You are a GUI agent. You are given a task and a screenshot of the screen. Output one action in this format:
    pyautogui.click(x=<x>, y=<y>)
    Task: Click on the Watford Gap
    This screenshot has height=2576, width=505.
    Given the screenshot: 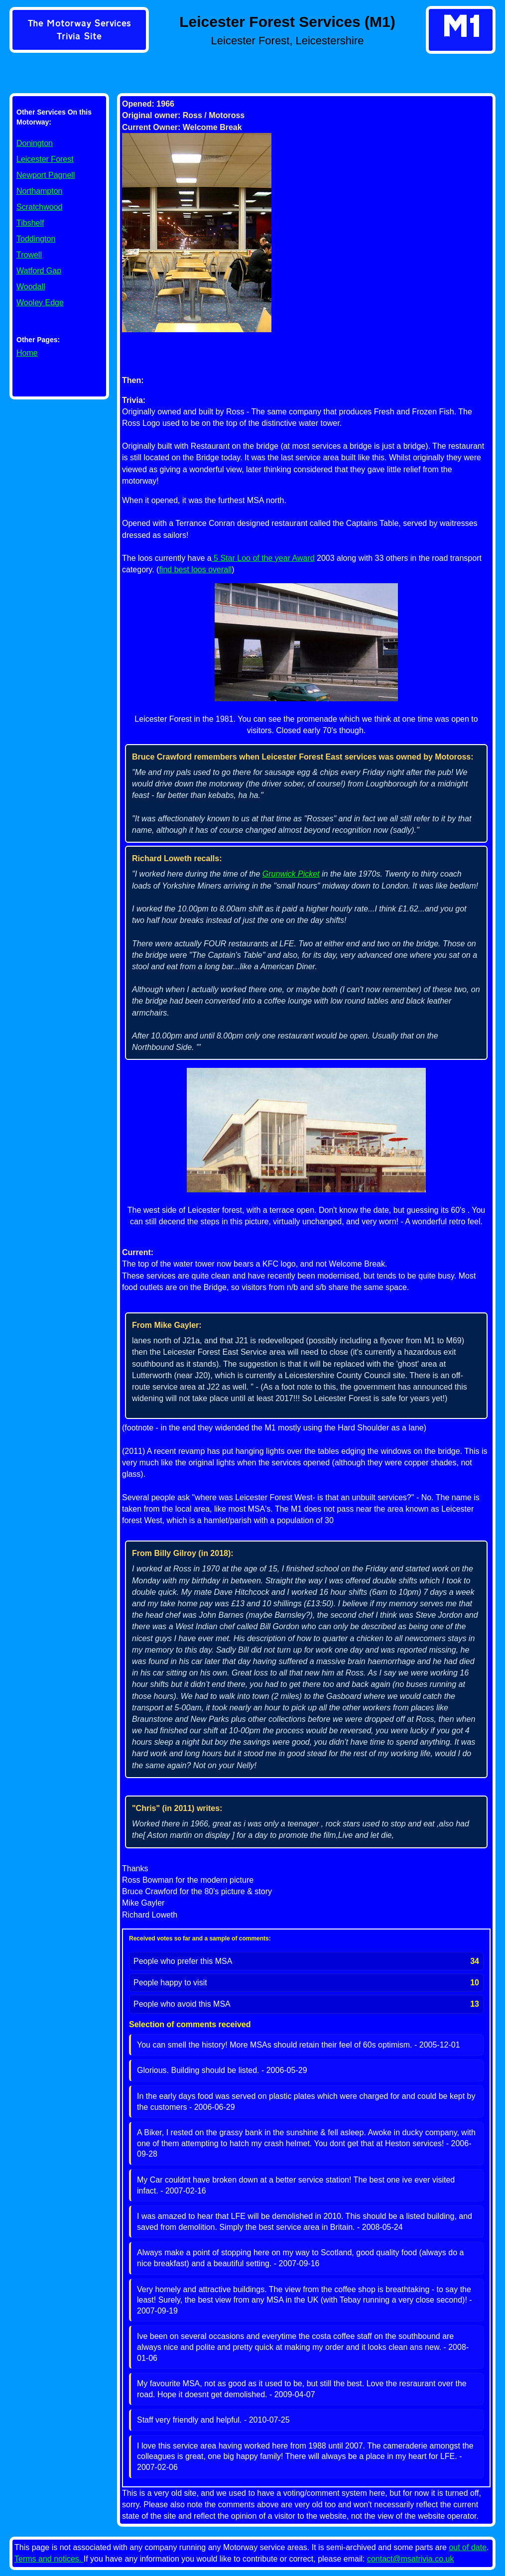 What is the action you would take?
    pyautogui.click(x=38, y=270)
    